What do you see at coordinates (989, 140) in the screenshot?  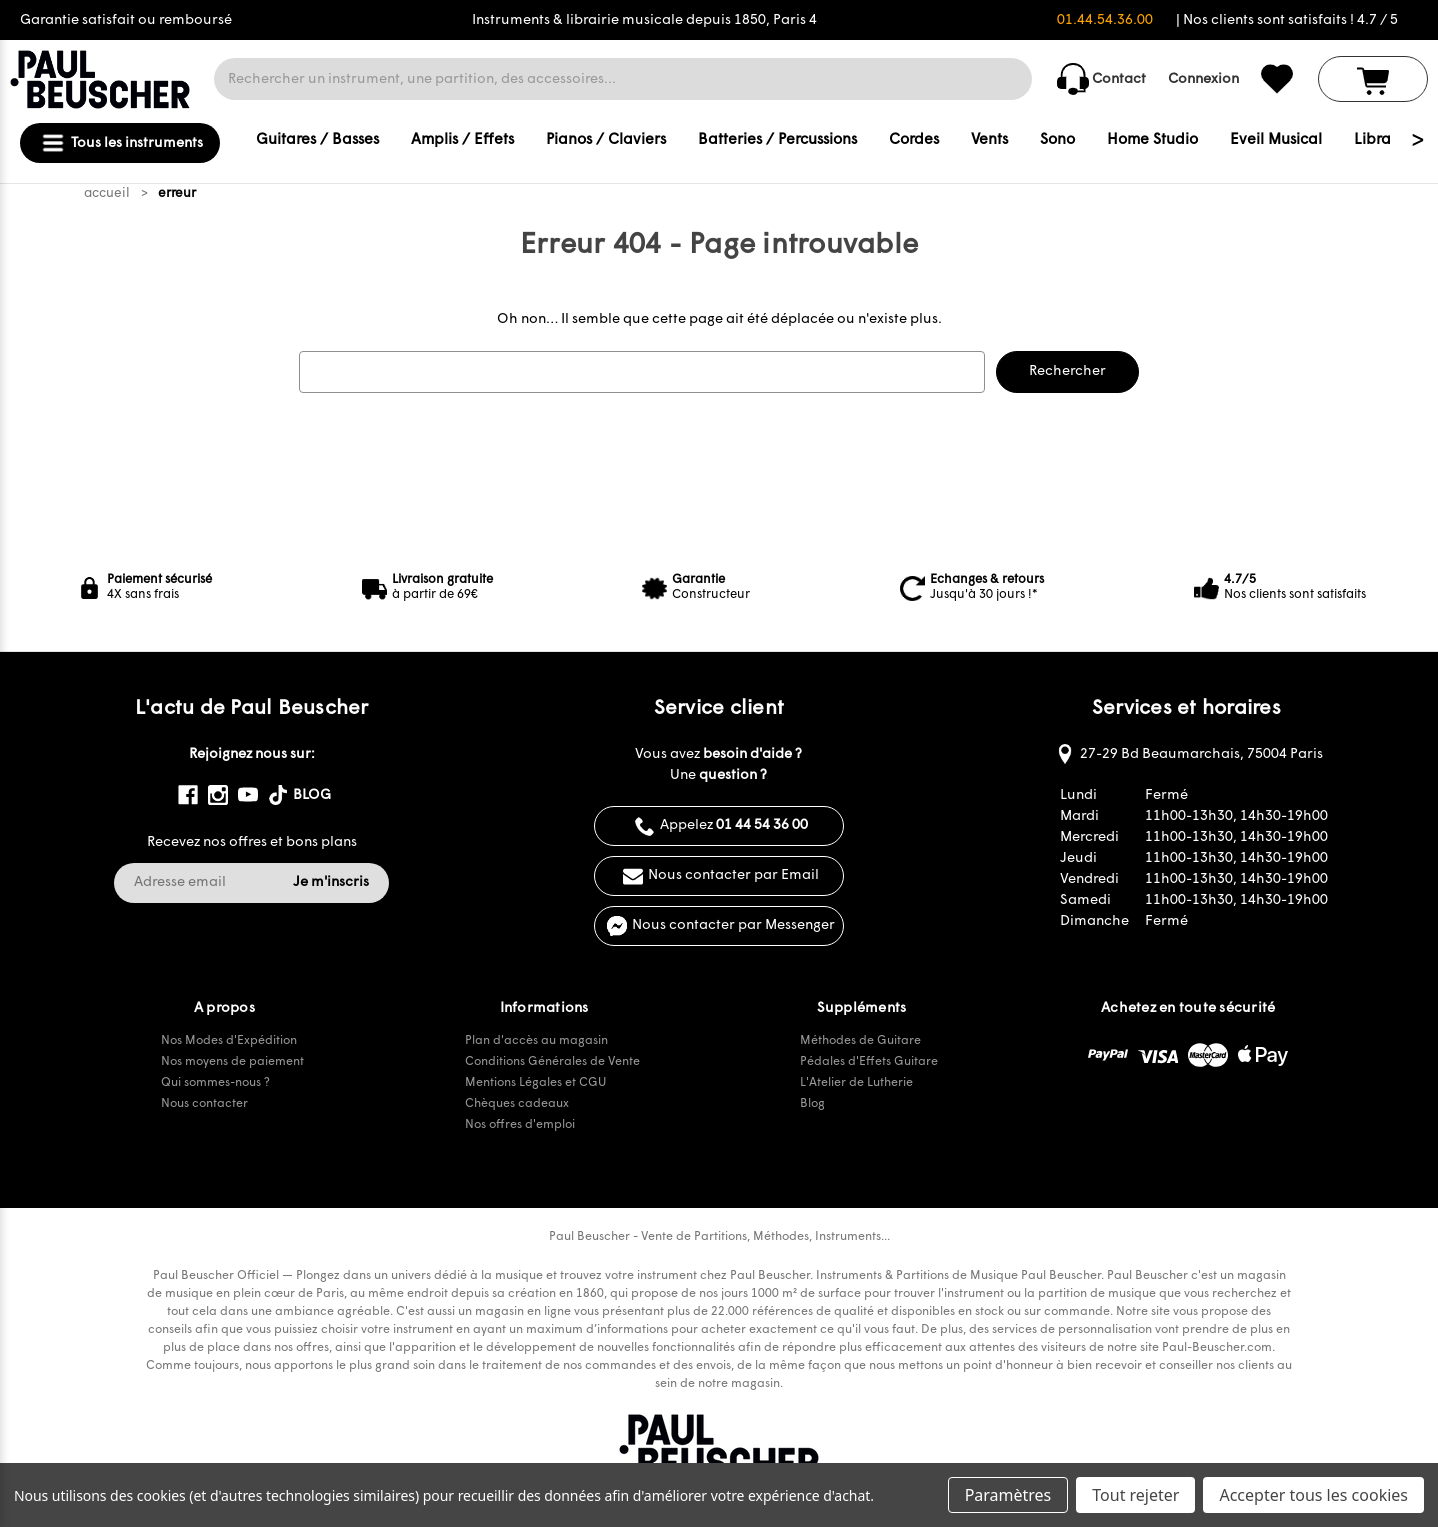 I see `Vents` at bounding box center [989, 140].